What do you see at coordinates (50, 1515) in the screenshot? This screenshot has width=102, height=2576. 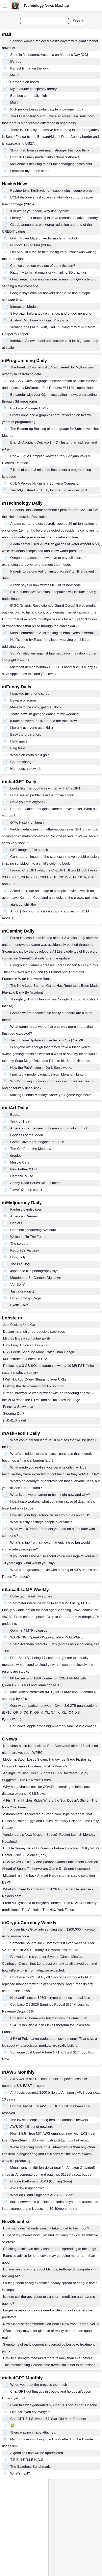 I see `How did your high school crush turn out as an adult?` at bounding box center [50, 1515].